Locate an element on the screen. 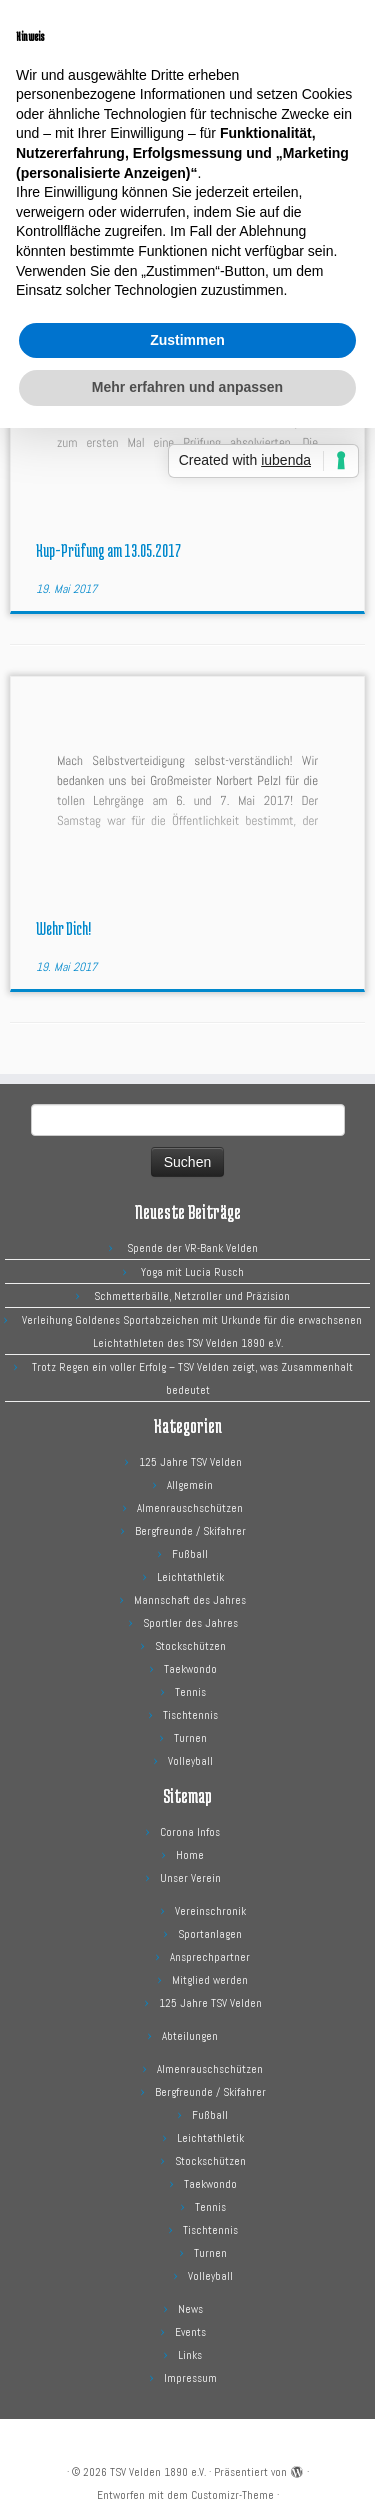 Image resolution: width=375 pixels, height=2520 pixels. Links is located at coordinates (190, 2355).